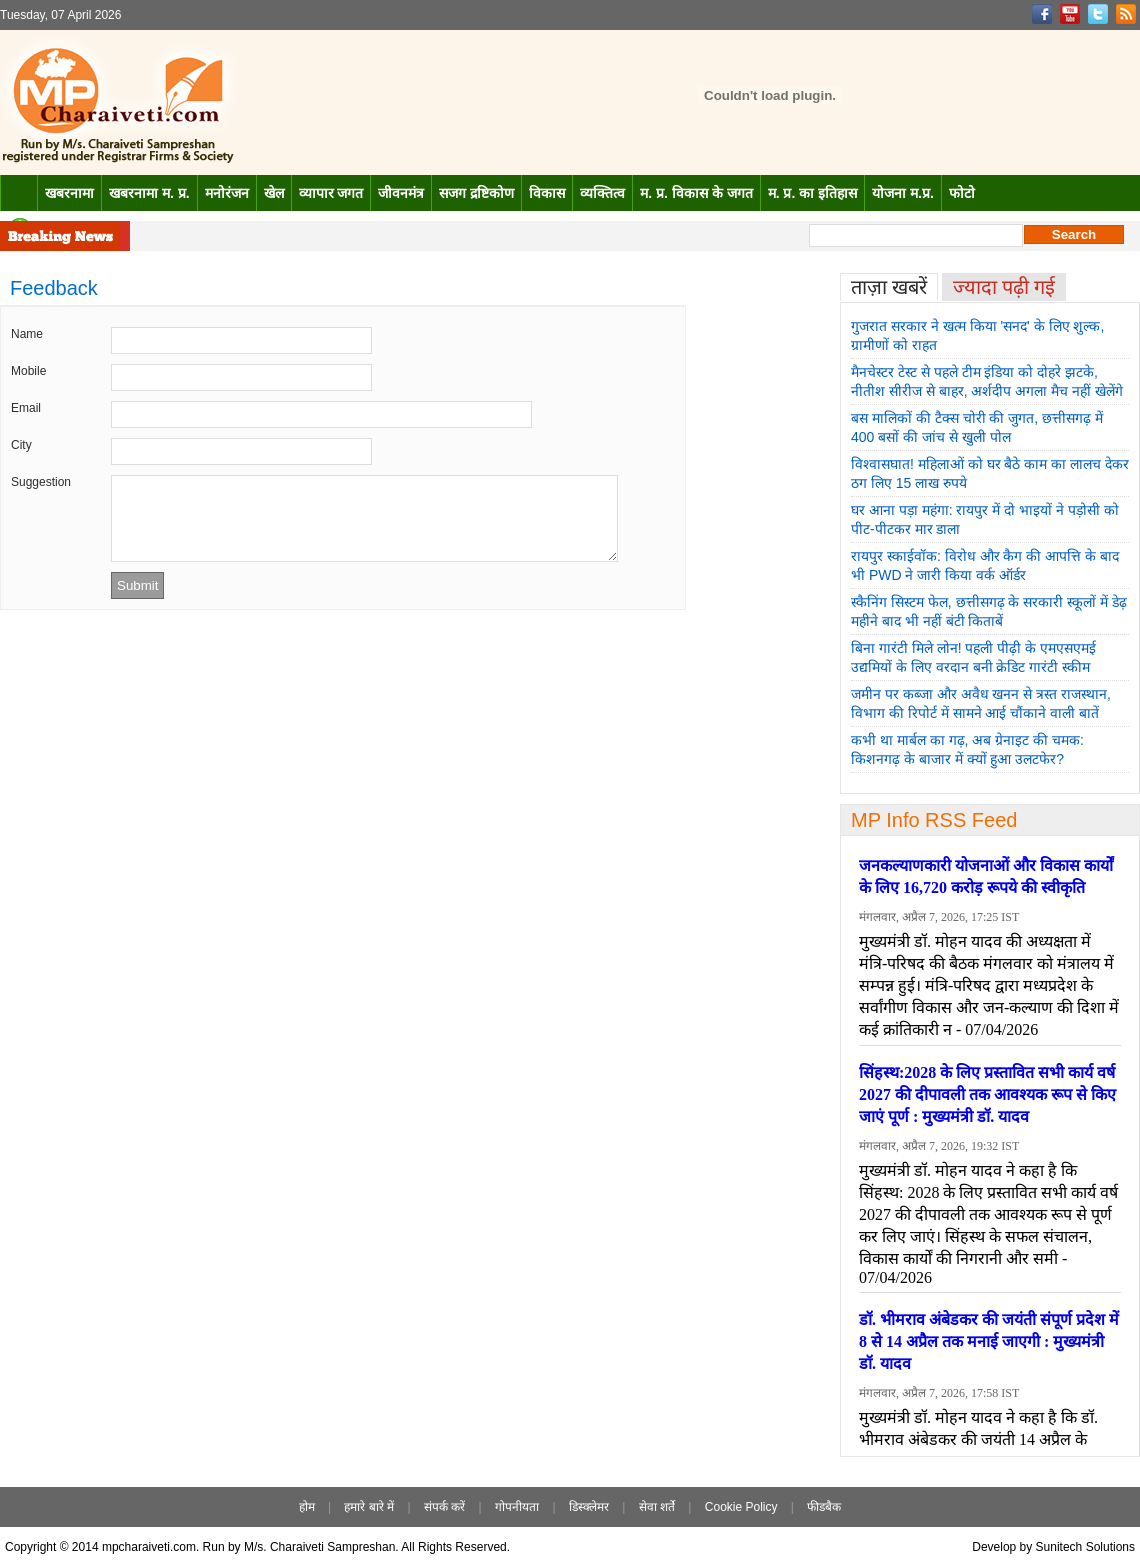  I want to click on खेल, so click(274, 193).